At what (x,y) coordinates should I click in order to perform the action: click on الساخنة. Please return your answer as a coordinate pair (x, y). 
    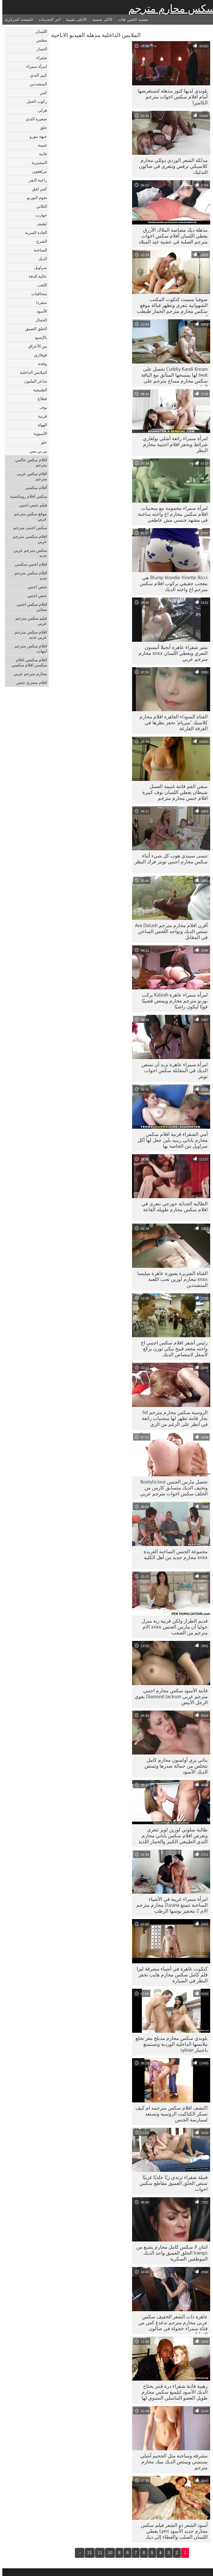
    Looking at the image, I should click on (38, 249).